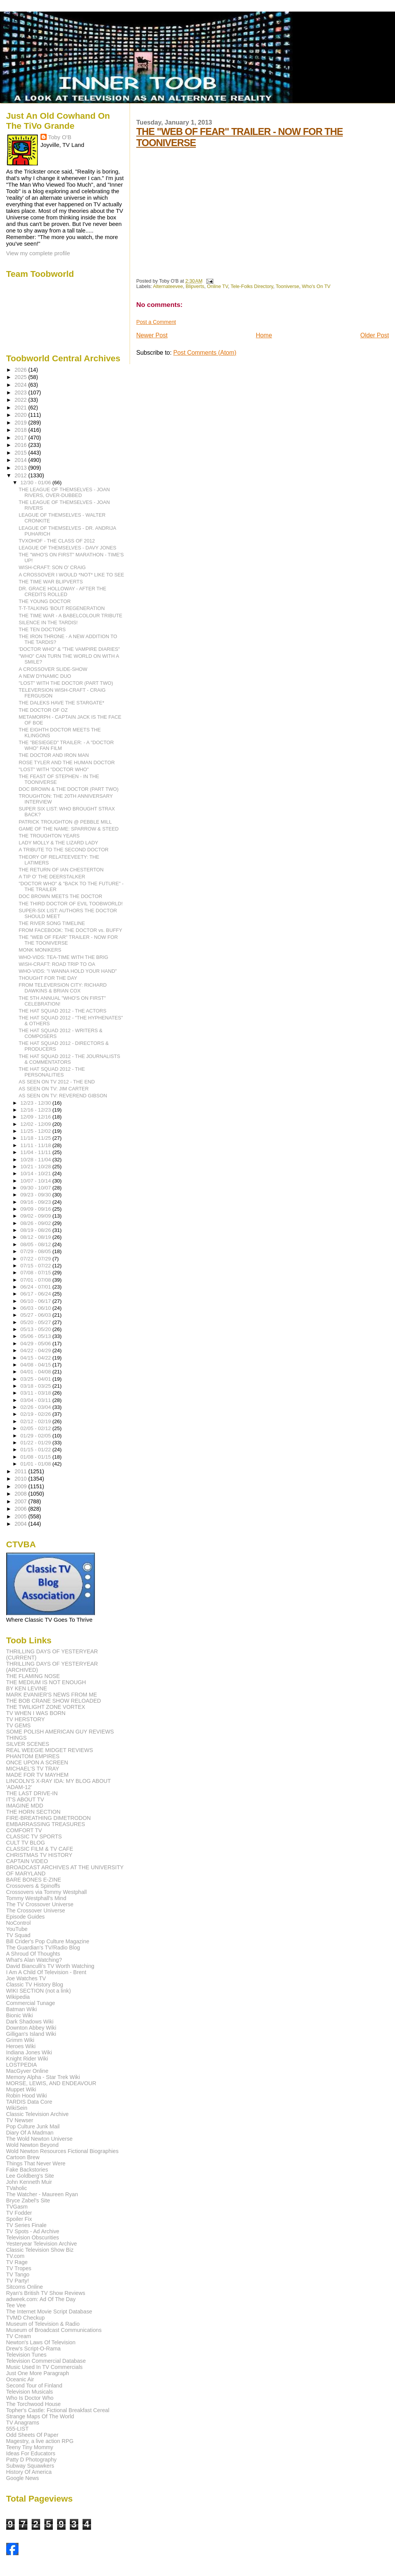 This screenshot has height=2576, width=395. Describe the element at coordinates (42, 629) in the screenshot. I see `THE TEN DOCTORS` at that location.